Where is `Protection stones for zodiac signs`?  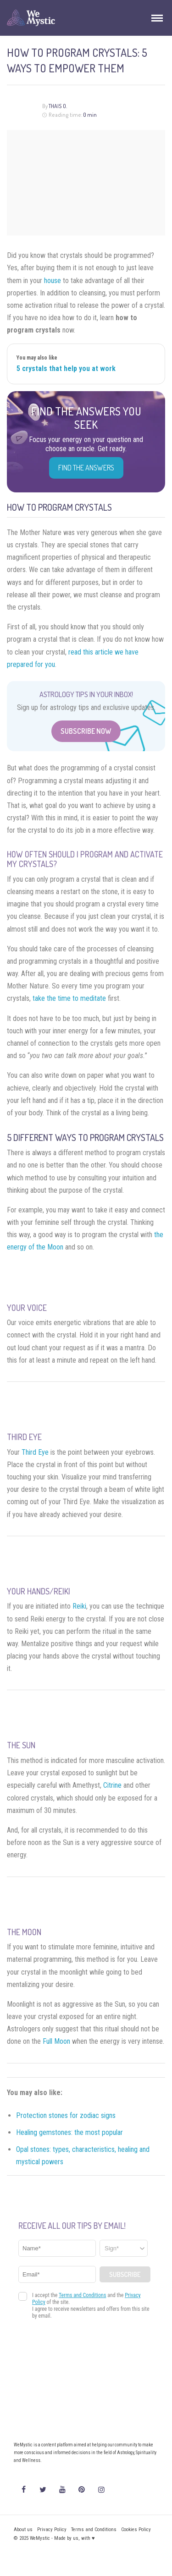
Protection stones for zodiac signs is located at coordinates (66, 2115).